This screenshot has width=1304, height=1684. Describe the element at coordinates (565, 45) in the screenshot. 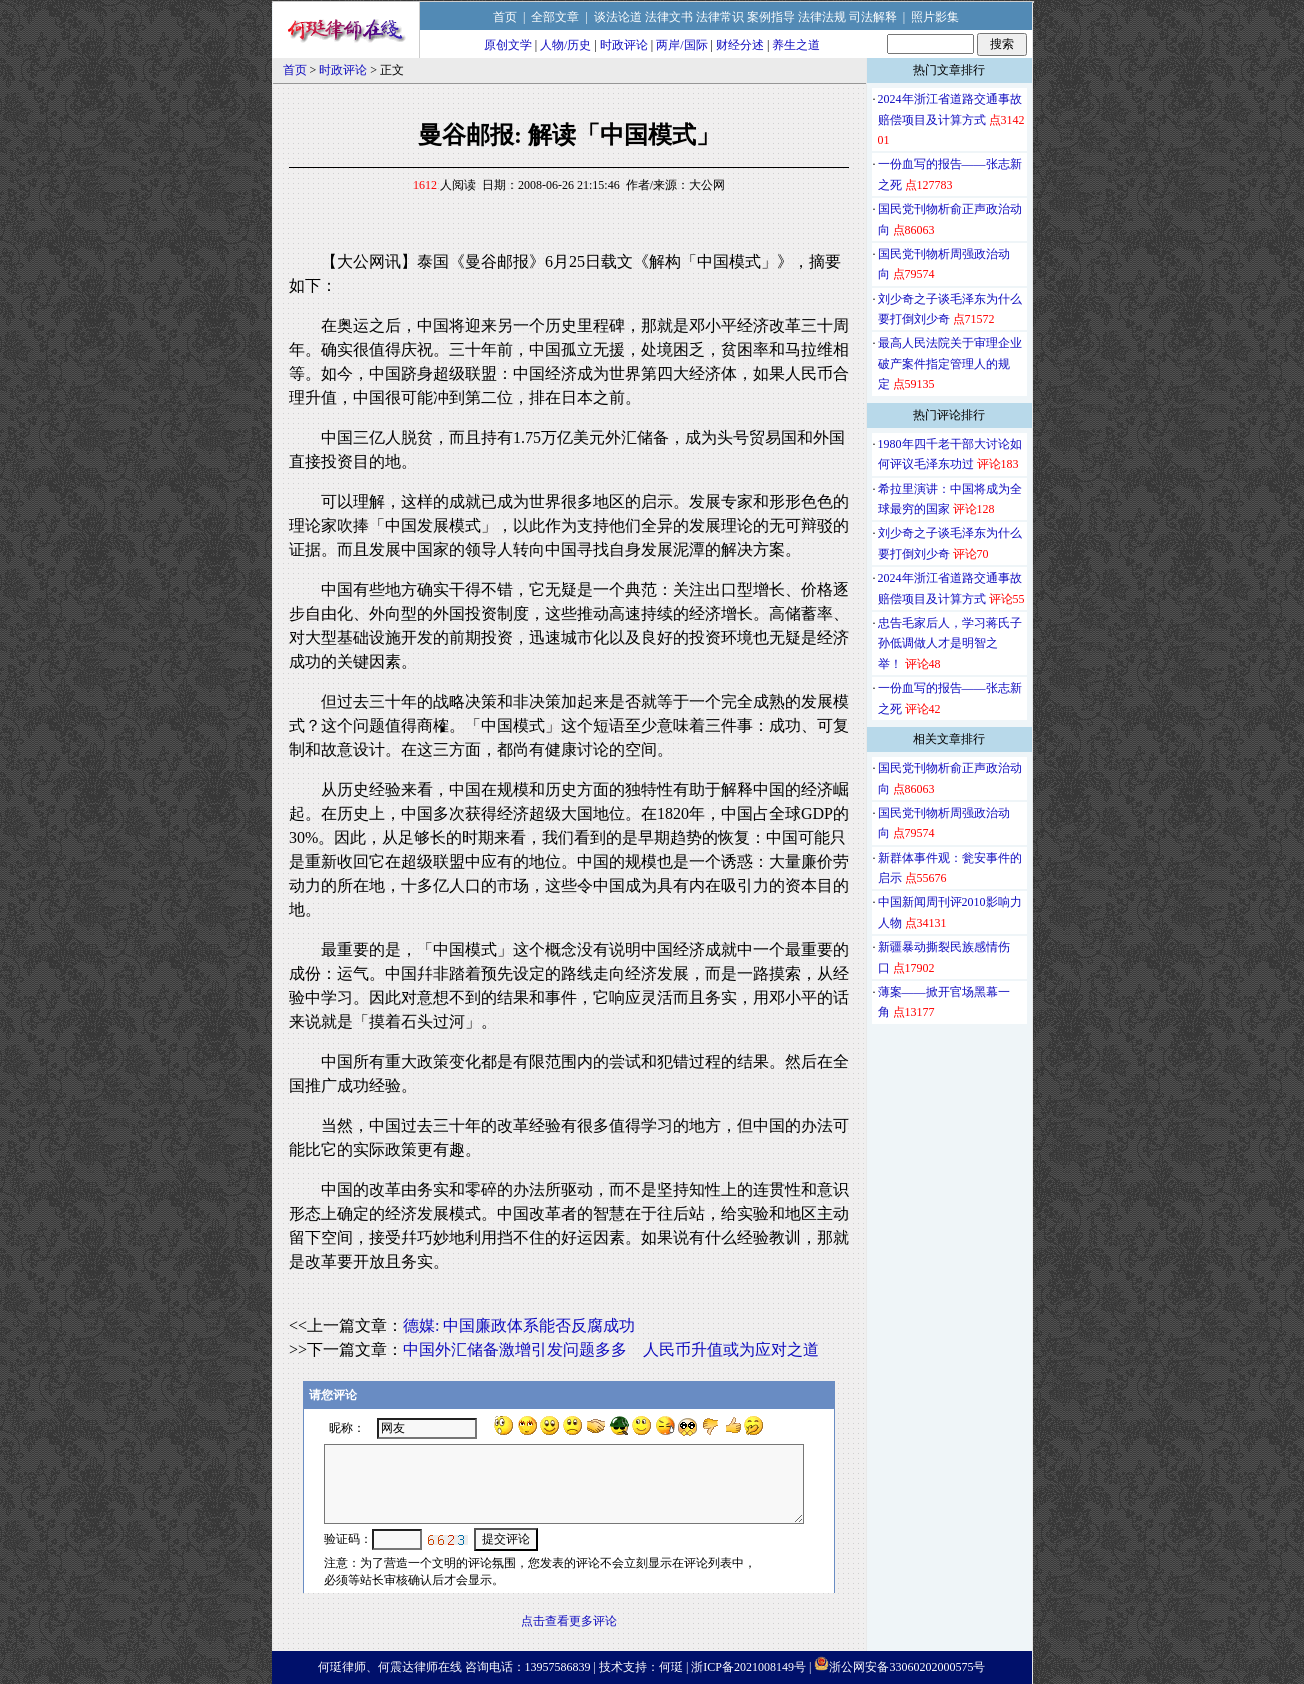

I see `人物/历史` at that location.